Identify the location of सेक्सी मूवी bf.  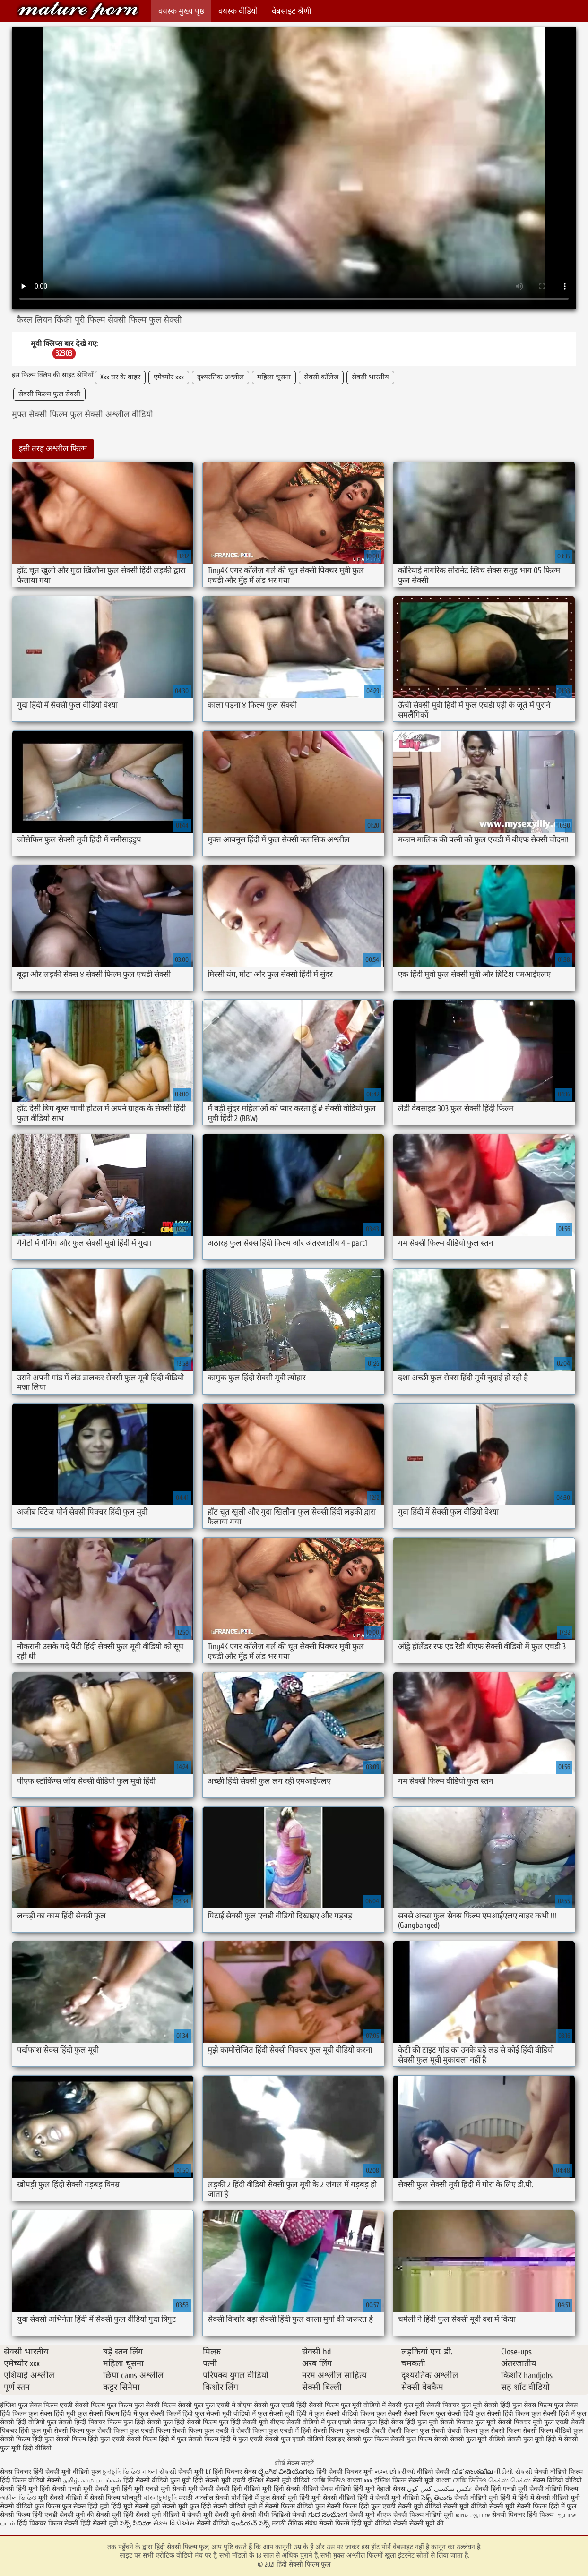
(195, 2472).